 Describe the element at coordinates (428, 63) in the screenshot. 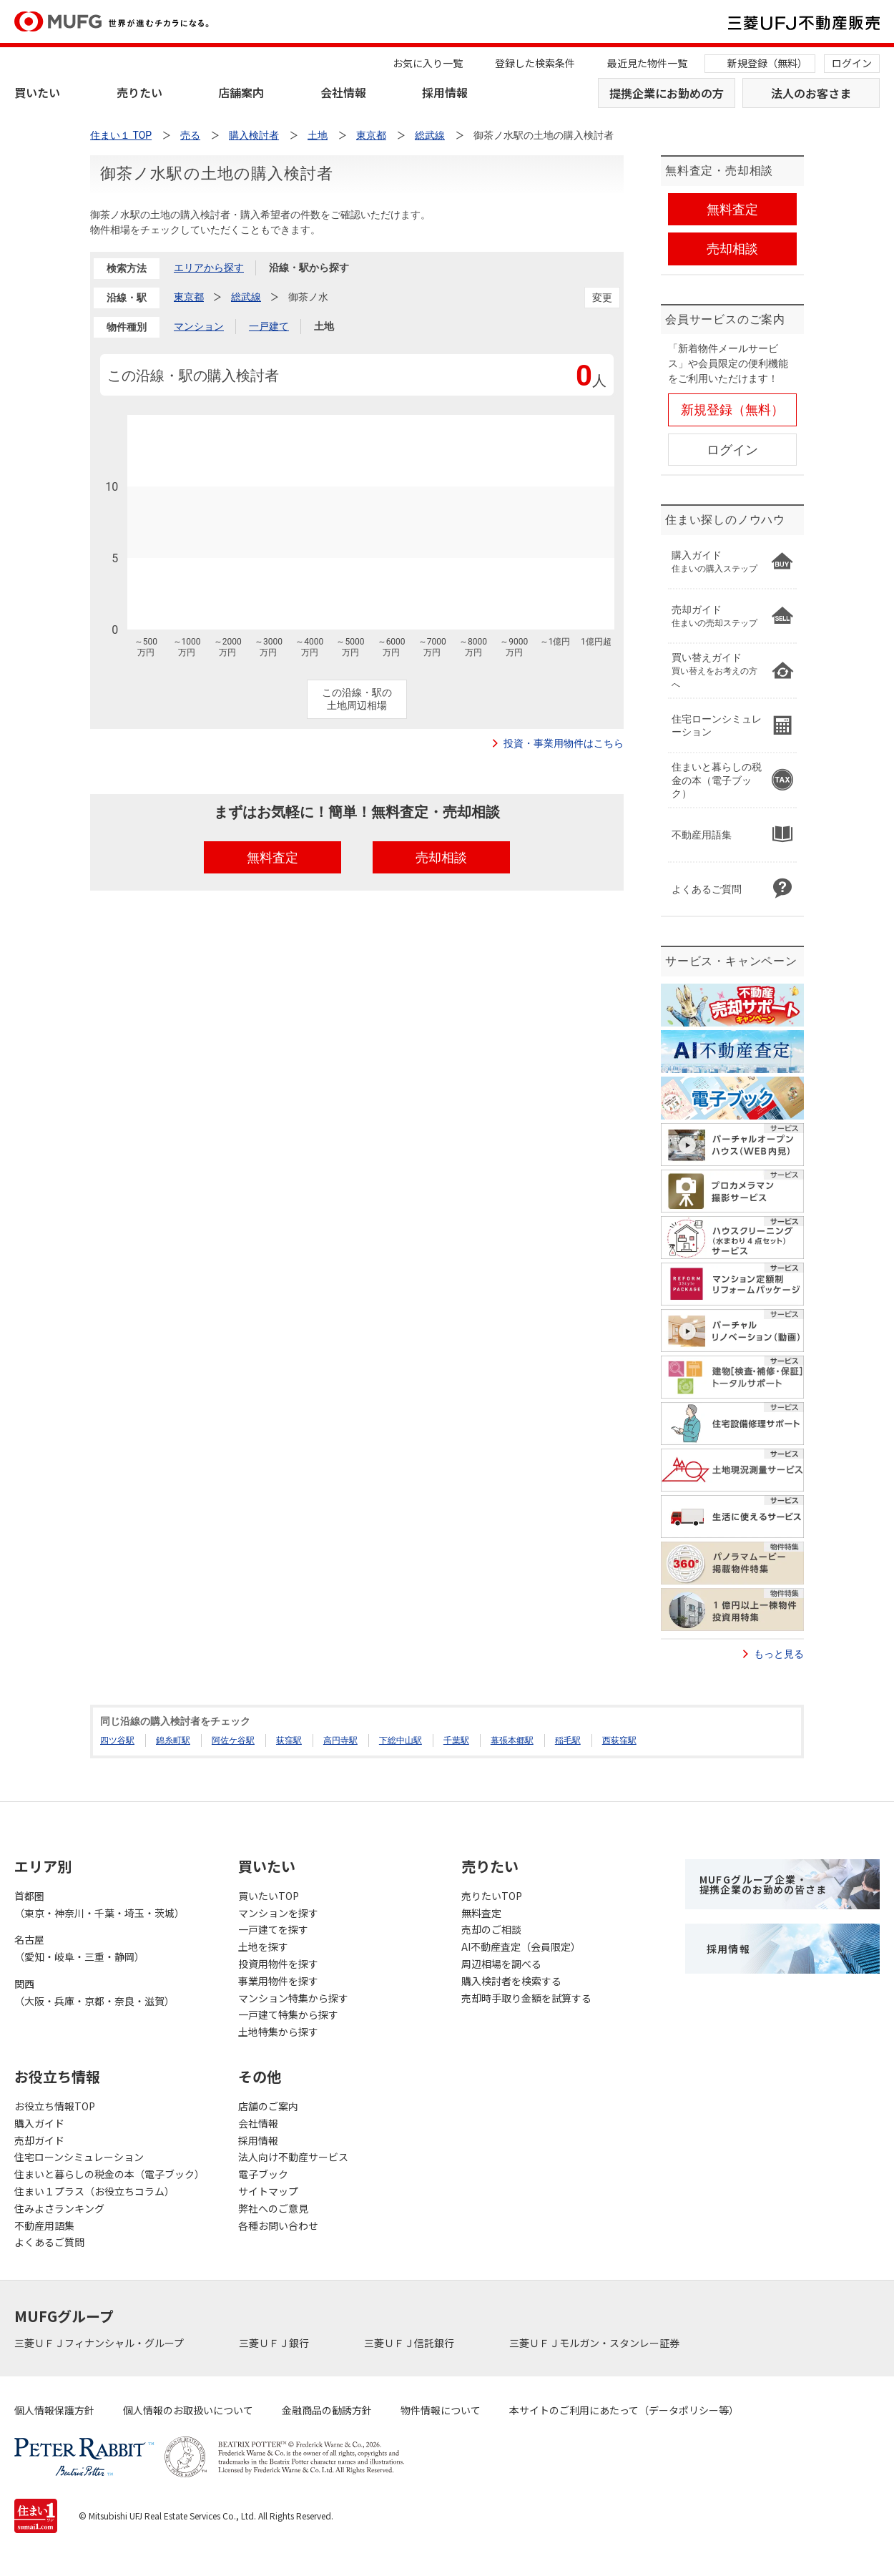

I see `お気に入り一覧` at that location.